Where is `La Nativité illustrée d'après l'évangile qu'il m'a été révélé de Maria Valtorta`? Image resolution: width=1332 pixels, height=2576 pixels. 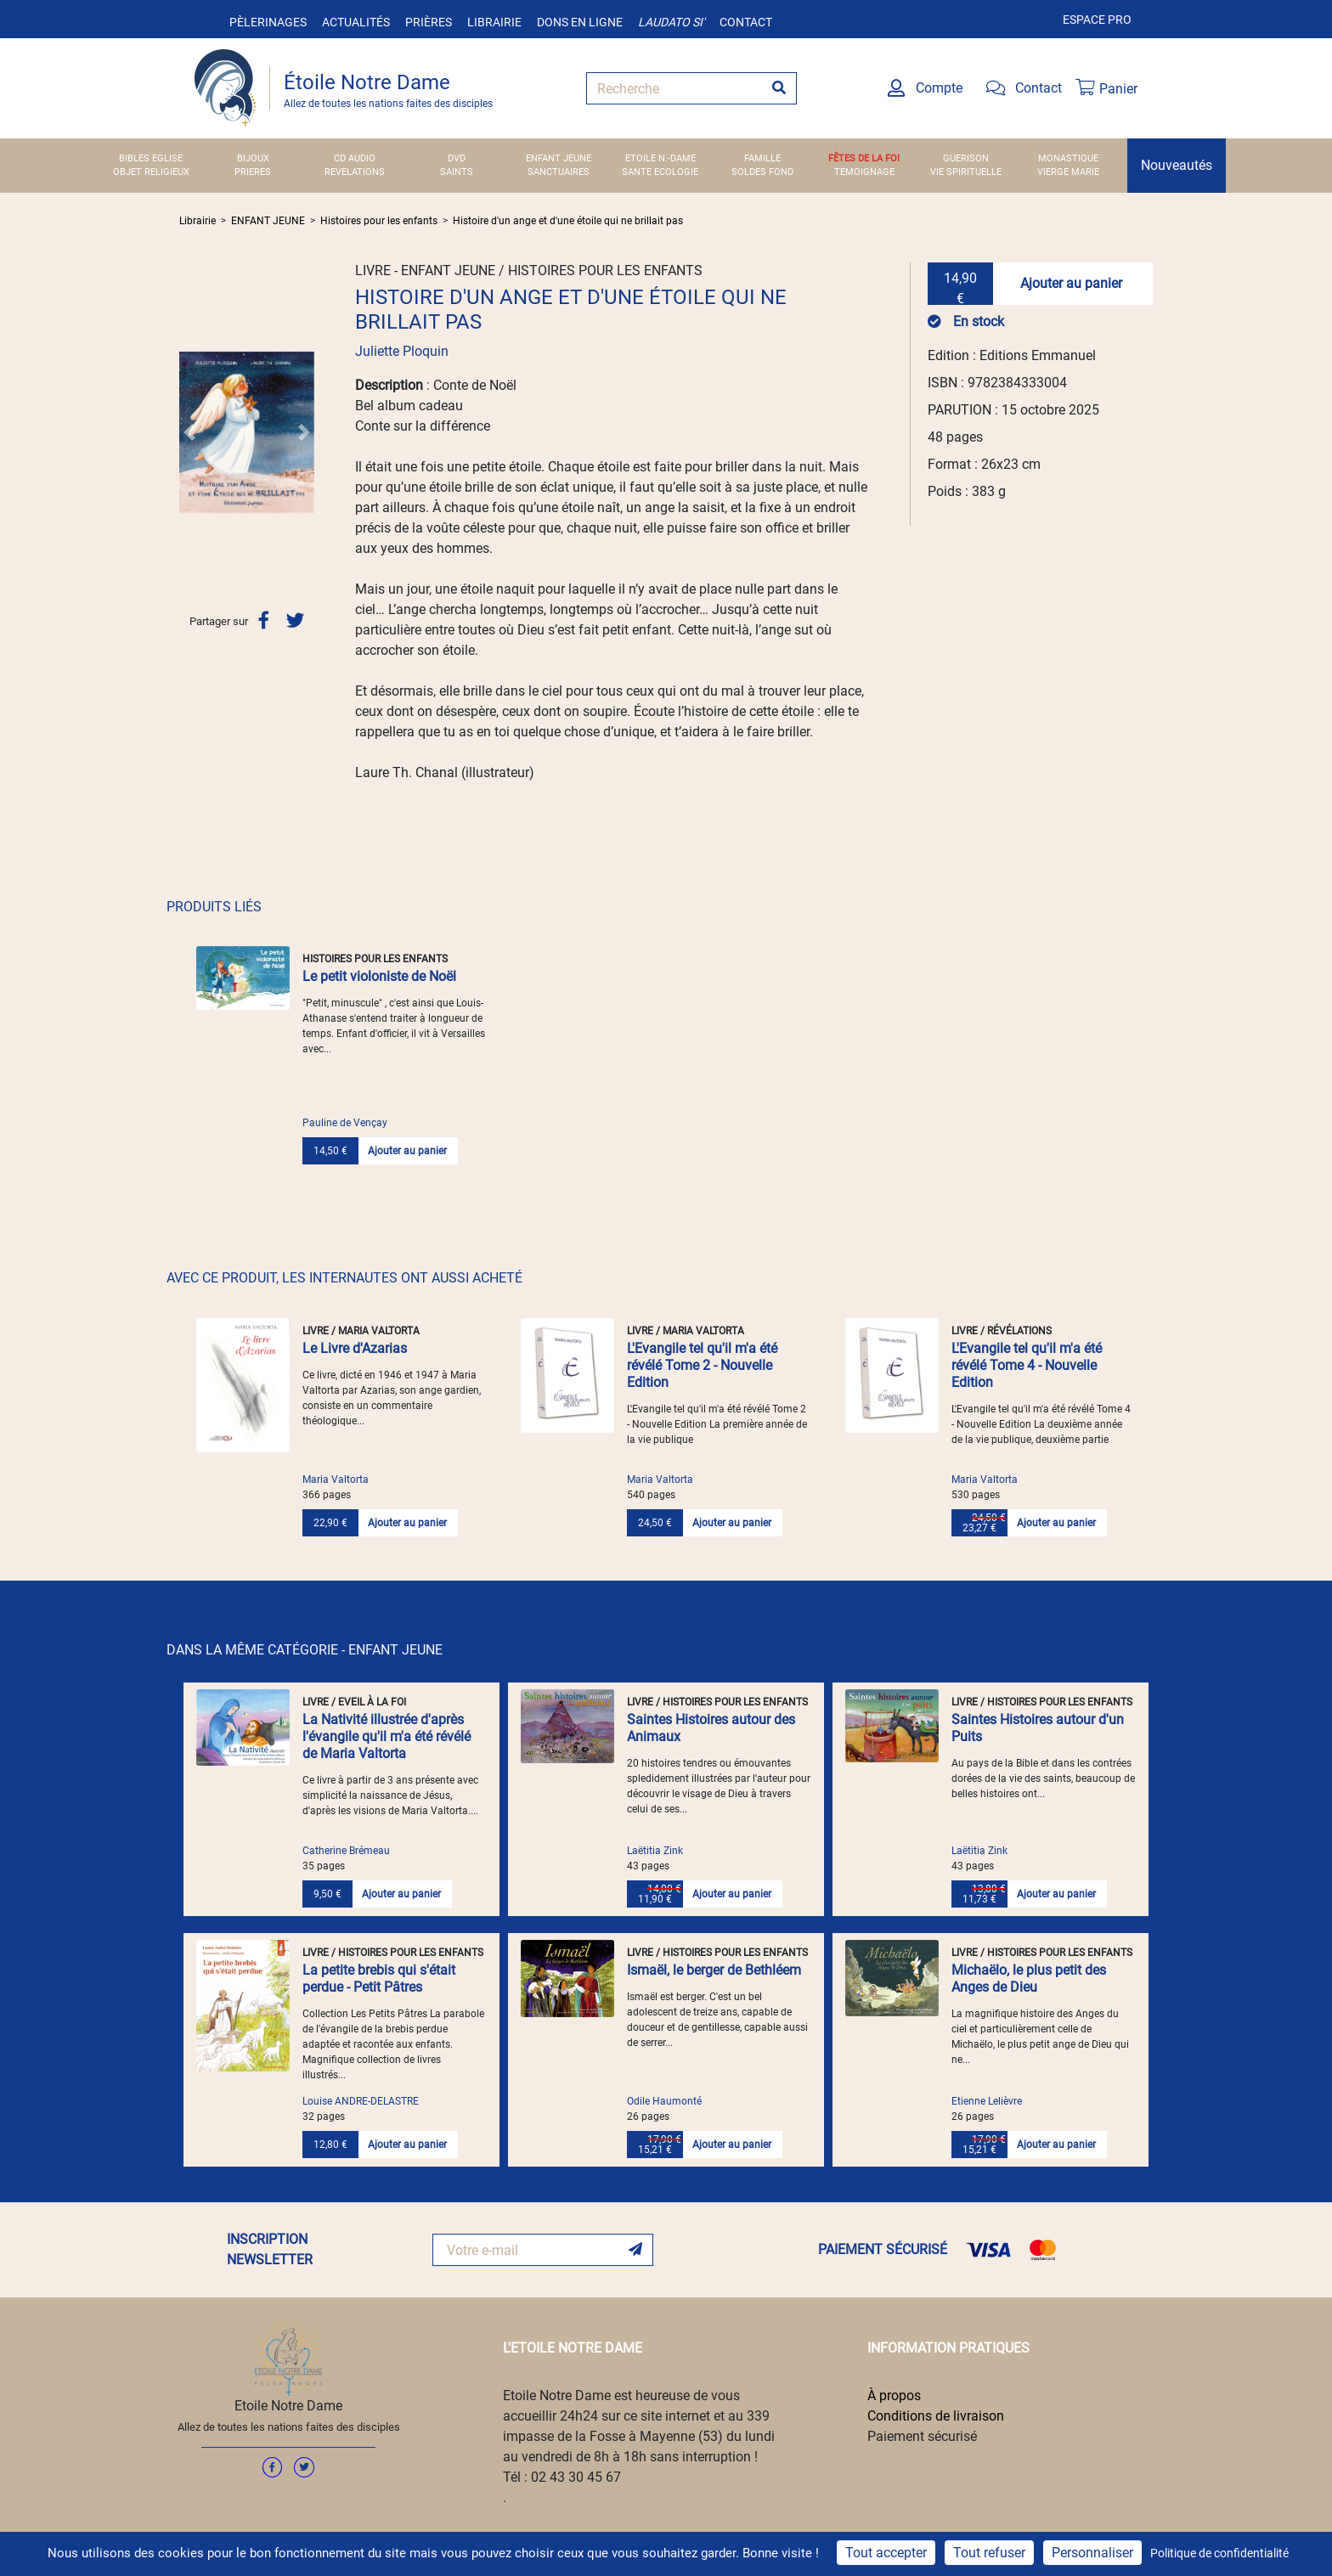 La Nativité illustrée d'après l'évangile qu'il m'a été révélé de Maria Valtorta is located at coordinates (386, 1736).